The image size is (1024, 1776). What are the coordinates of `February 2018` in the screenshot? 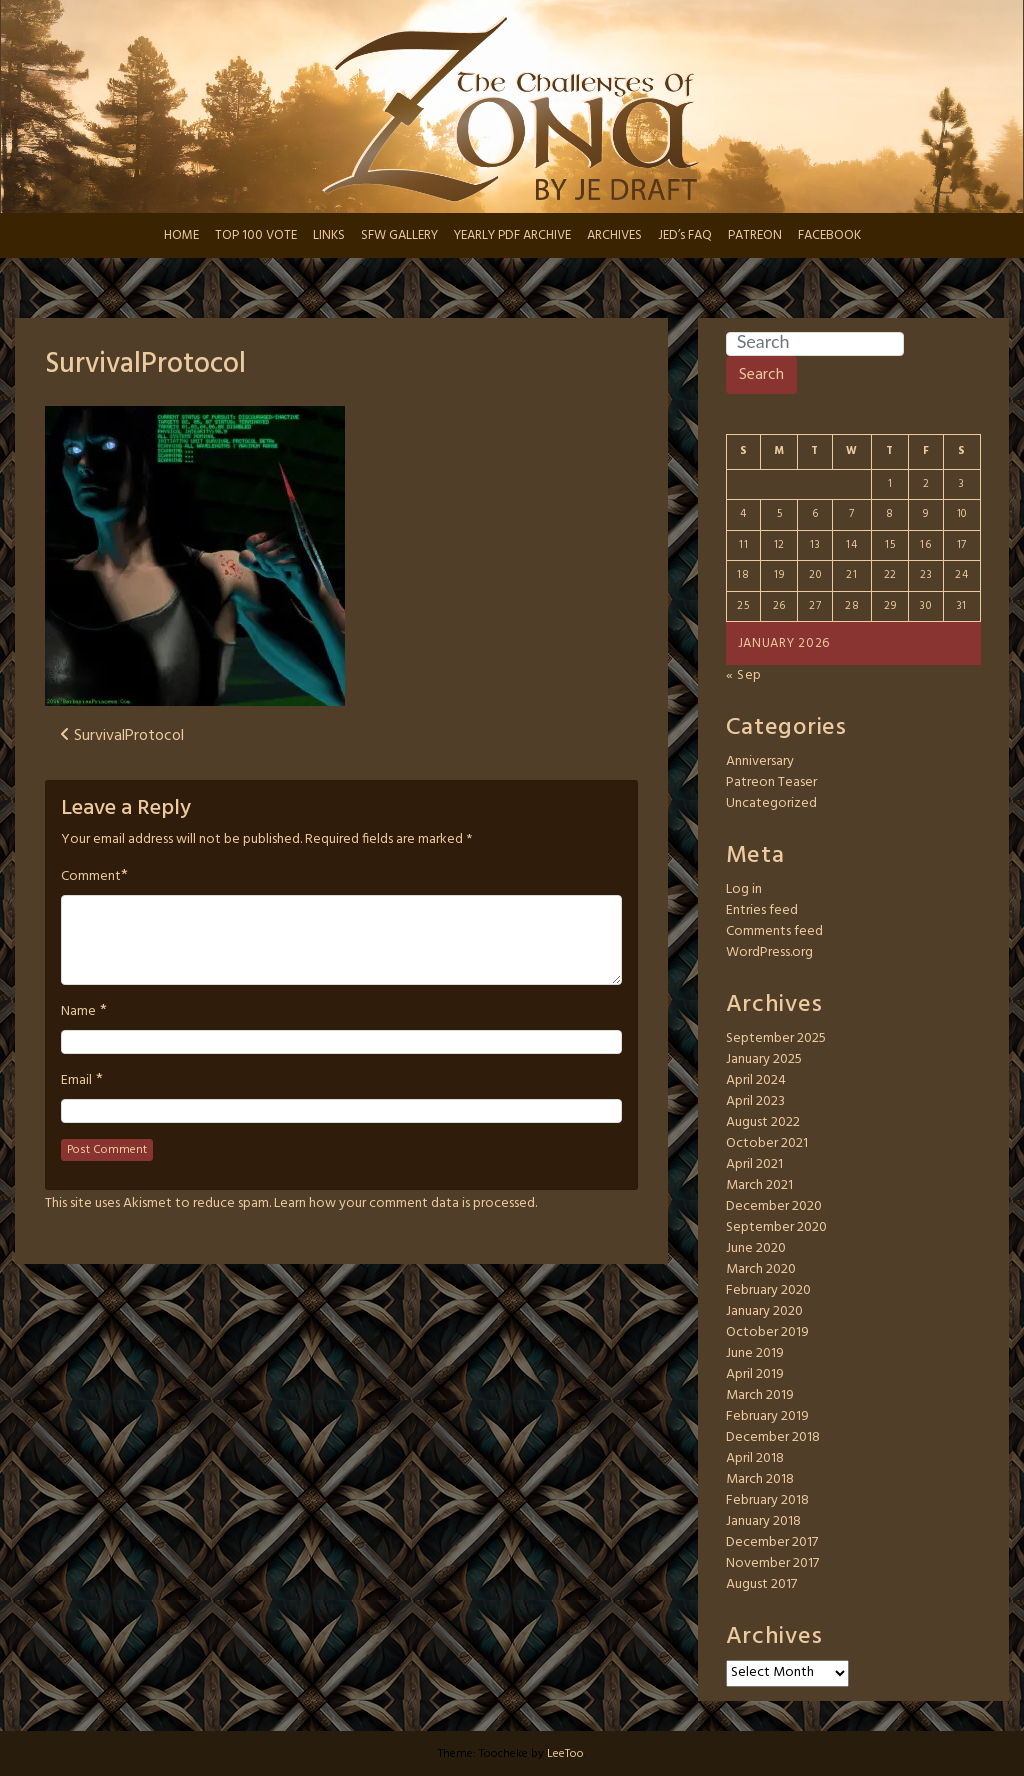 It's located at (767, 1500).